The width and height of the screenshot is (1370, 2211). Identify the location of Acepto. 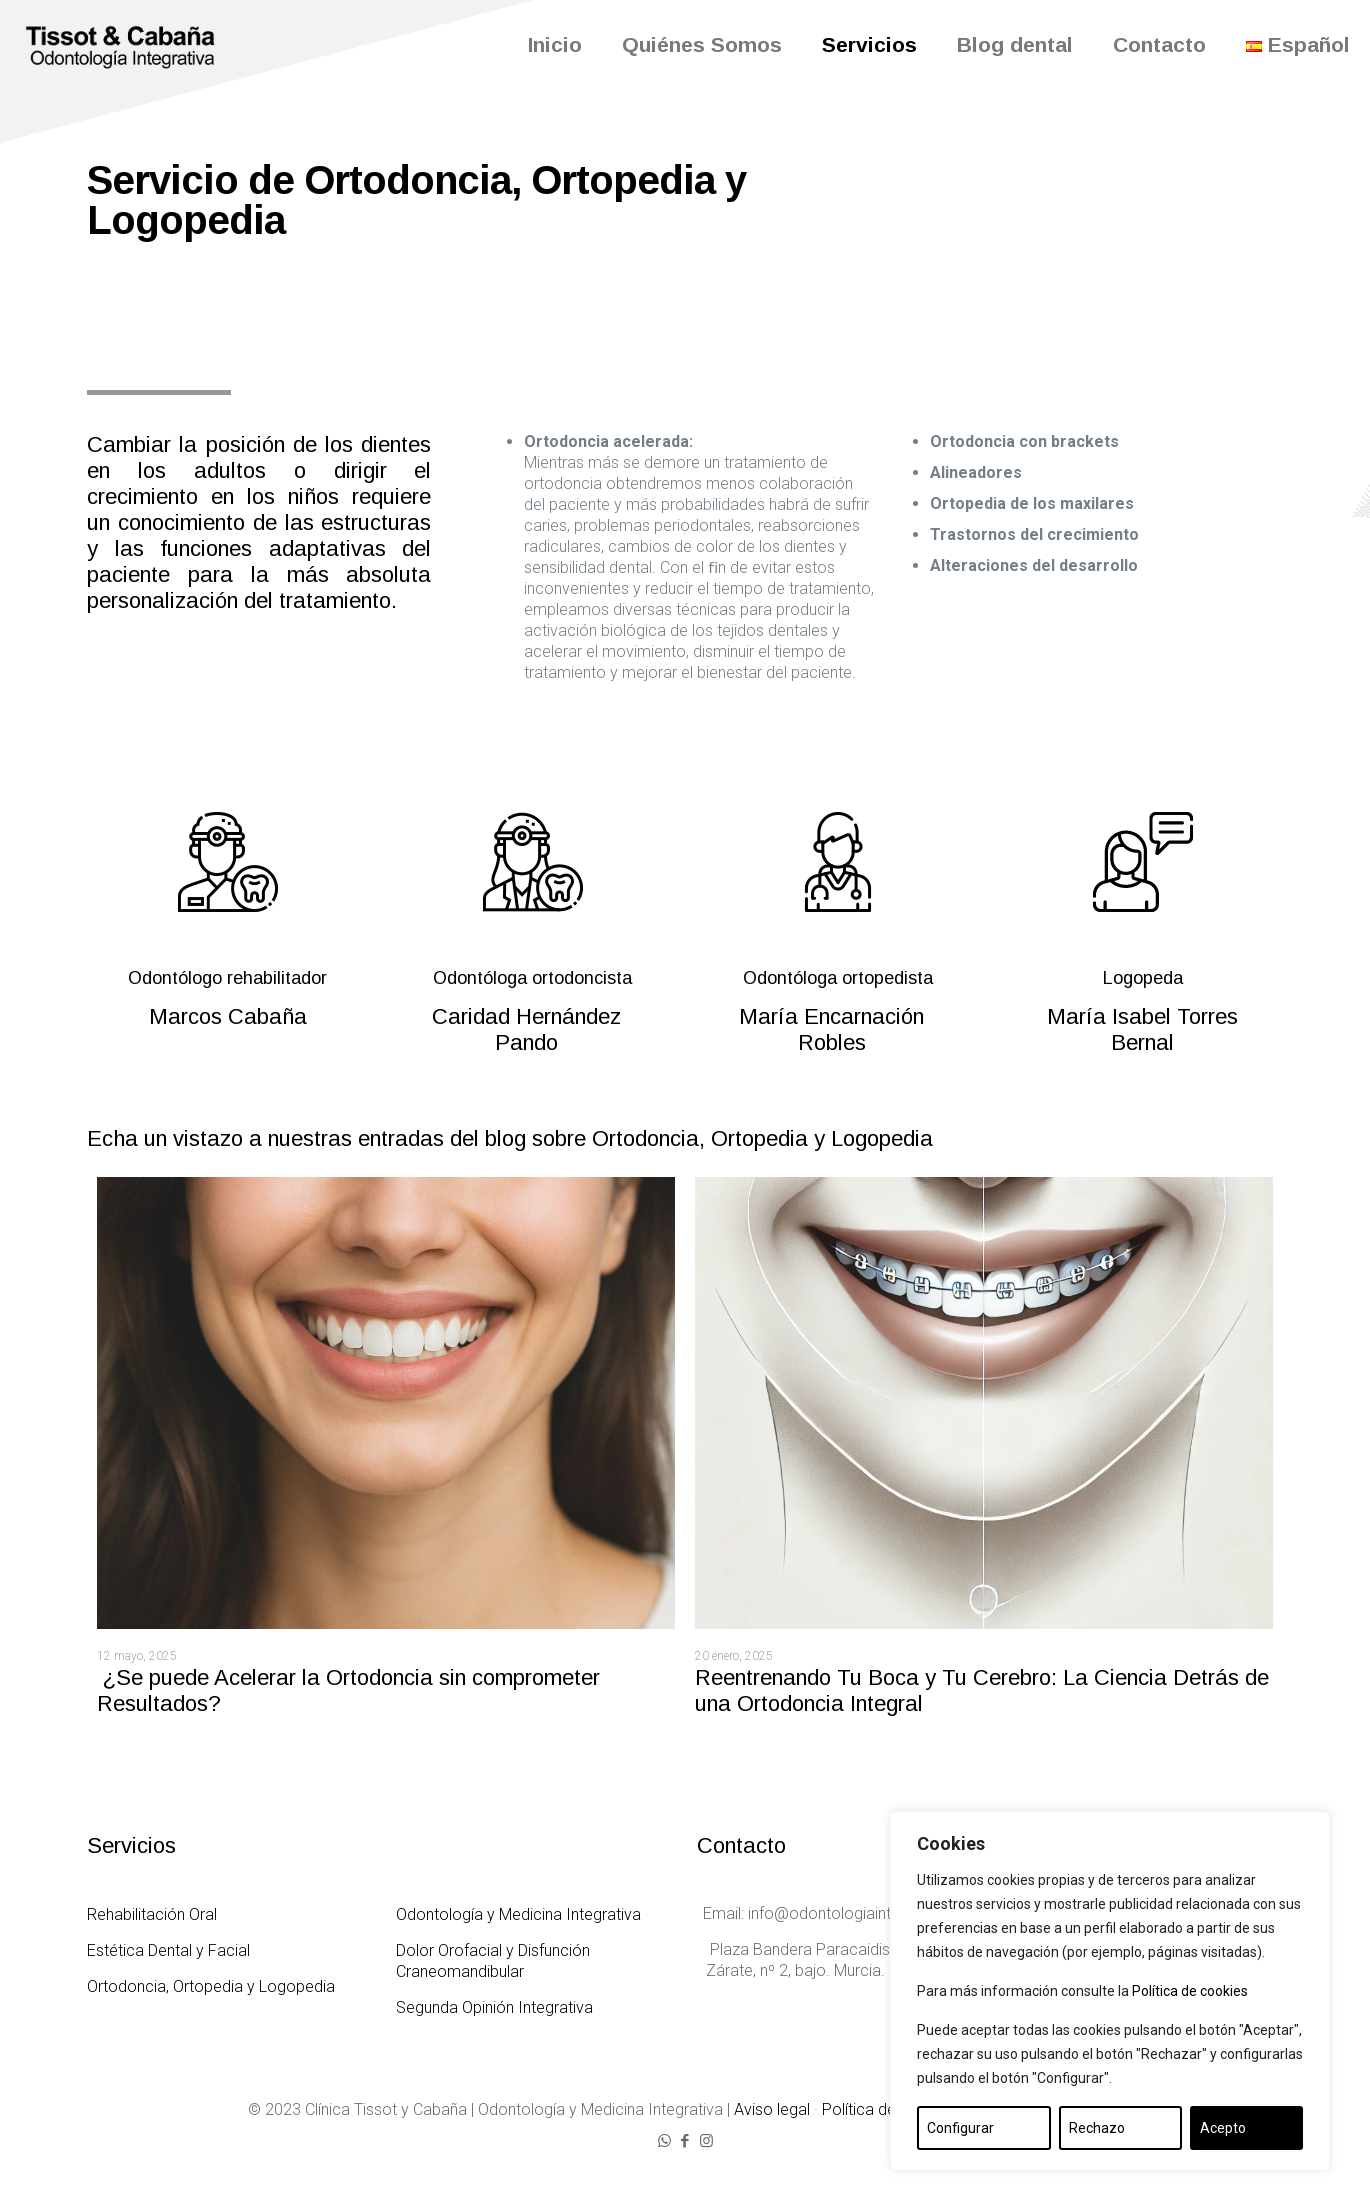
(1223, 2128).